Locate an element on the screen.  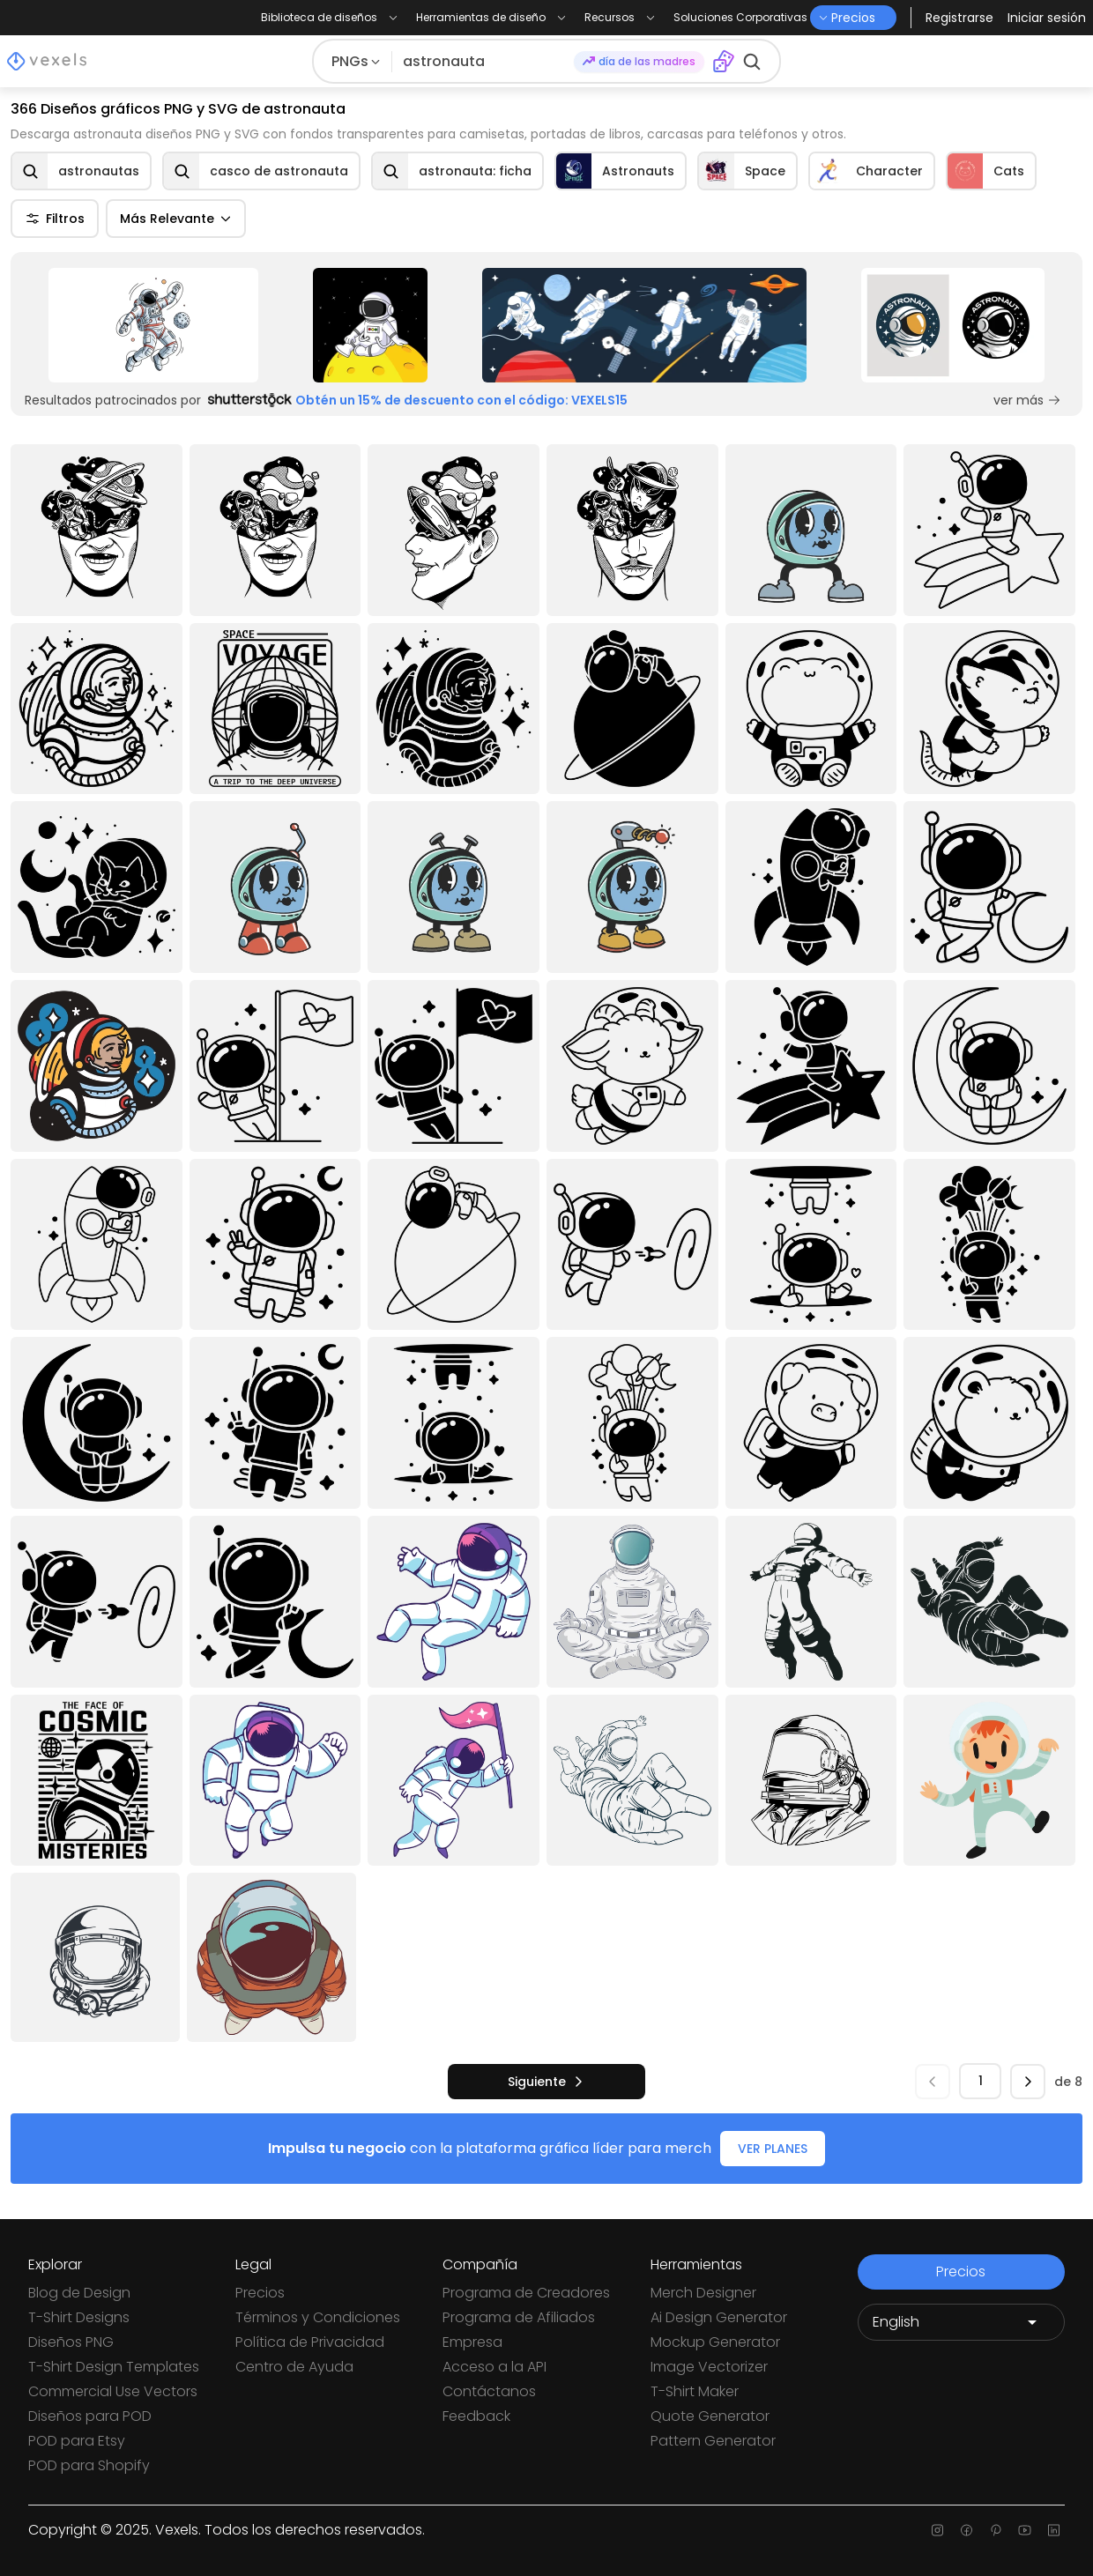
Términos y Condiciones is located at coordinates (317, 2317).